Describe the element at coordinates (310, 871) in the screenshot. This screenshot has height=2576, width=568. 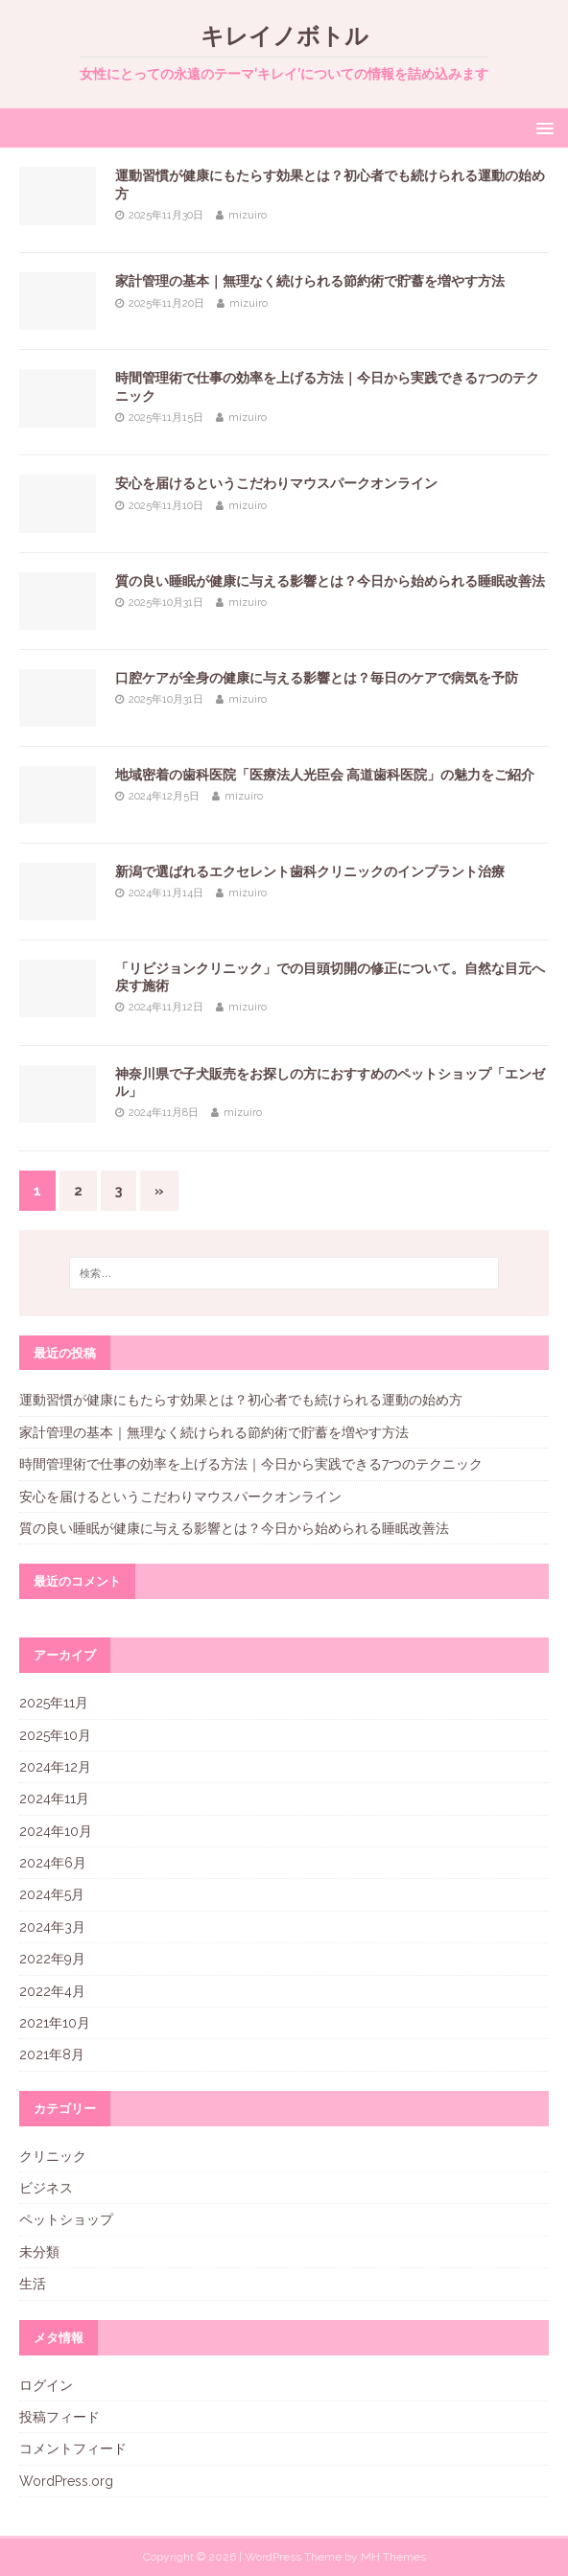
I see `新潟で選ばれるエクセレント歯科クリニックのインプラント治療` at that location.